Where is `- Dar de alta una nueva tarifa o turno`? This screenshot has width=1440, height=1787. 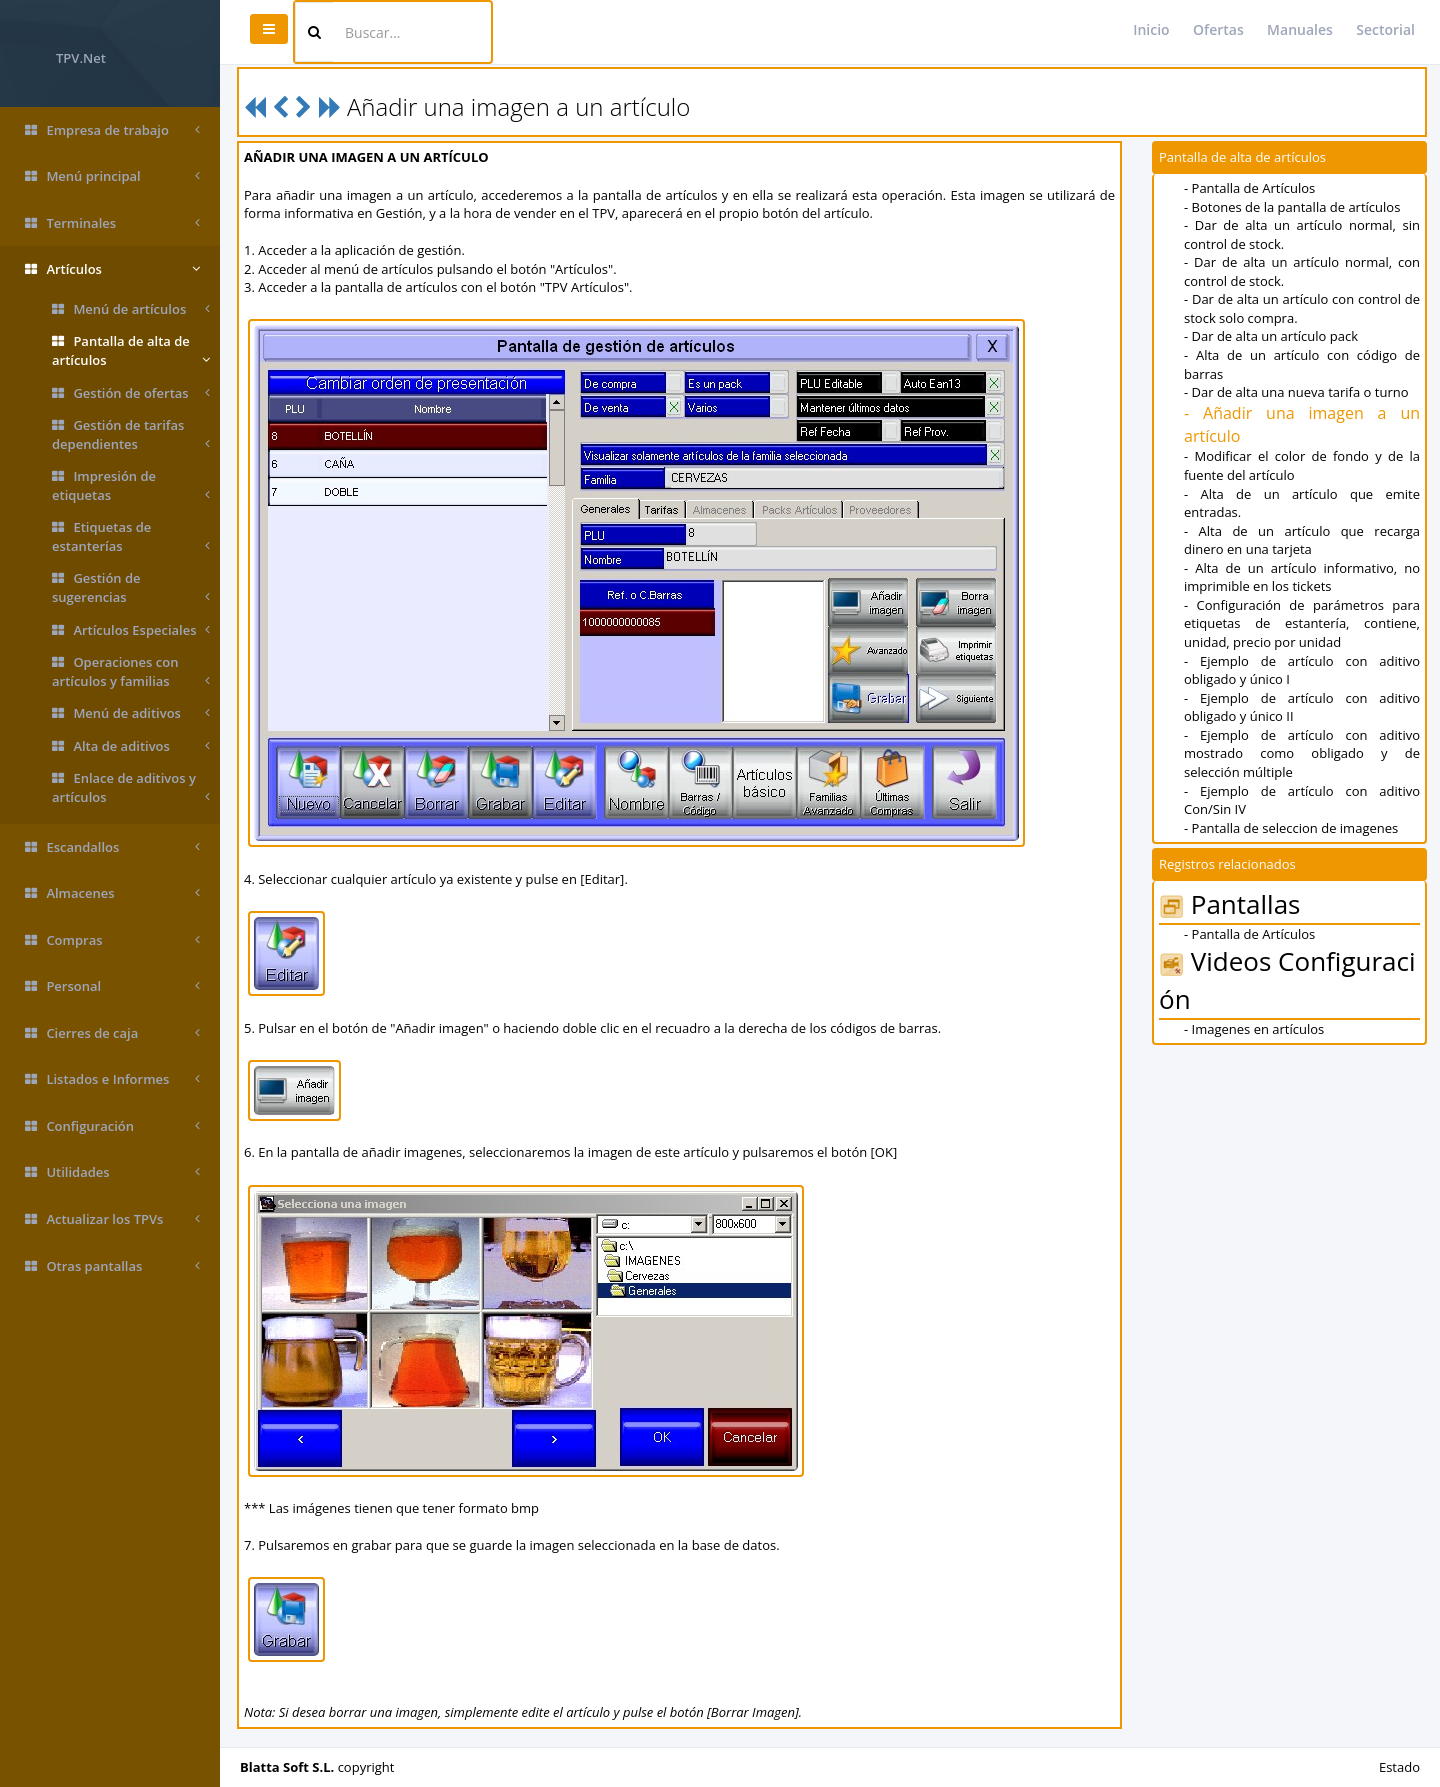
- Dar de alta una nueva tarifa o turno is located at coordinates (1296, 392).